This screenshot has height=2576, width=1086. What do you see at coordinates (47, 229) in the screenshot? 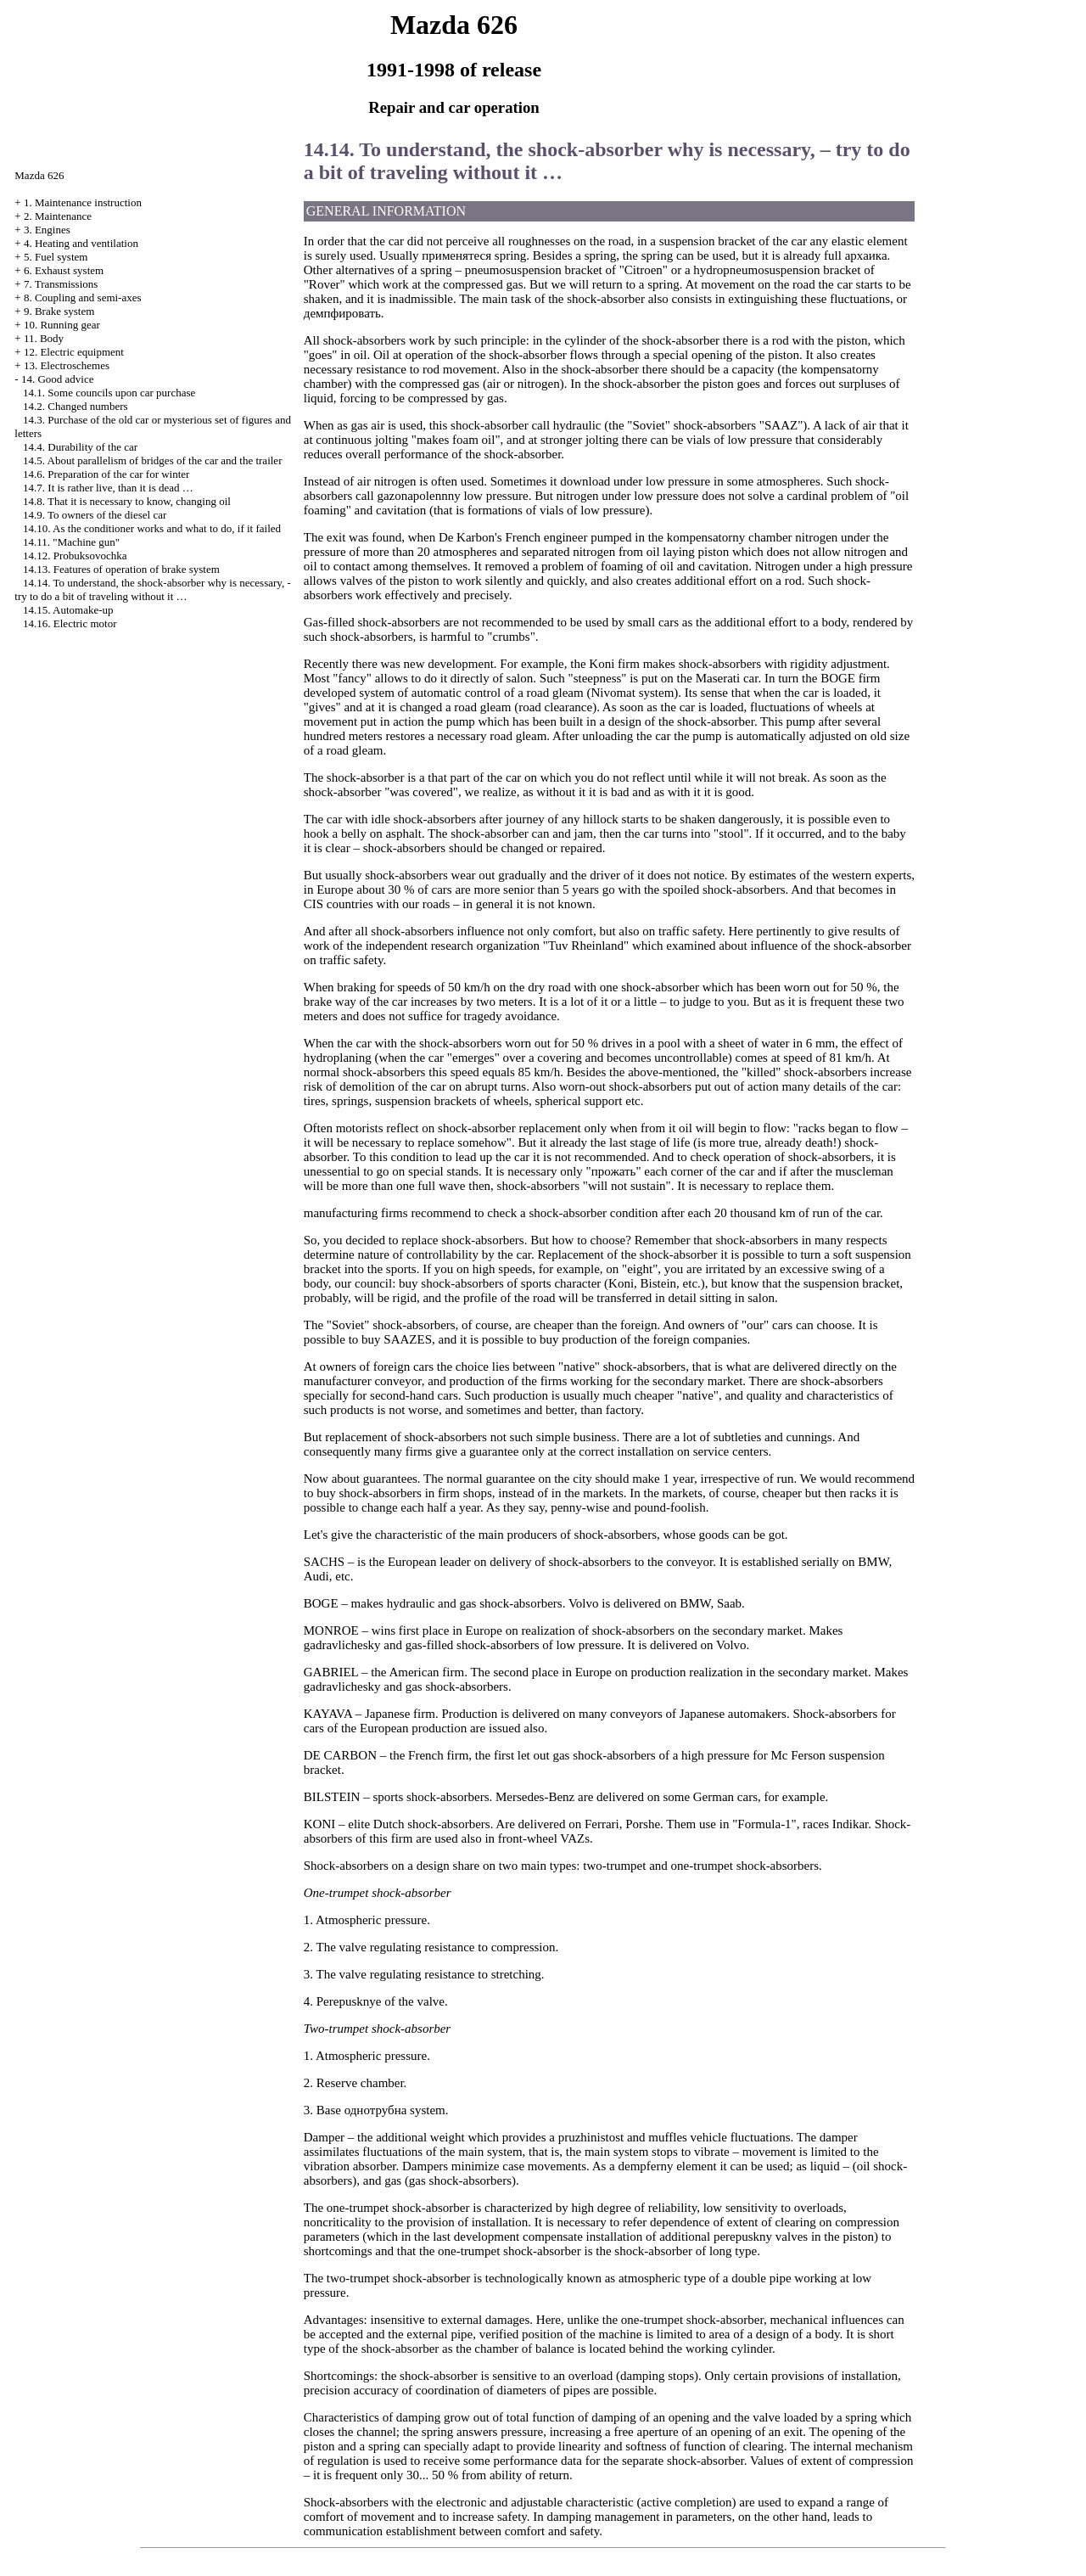
I see `3. Engines` at bounding box center [47, 229].